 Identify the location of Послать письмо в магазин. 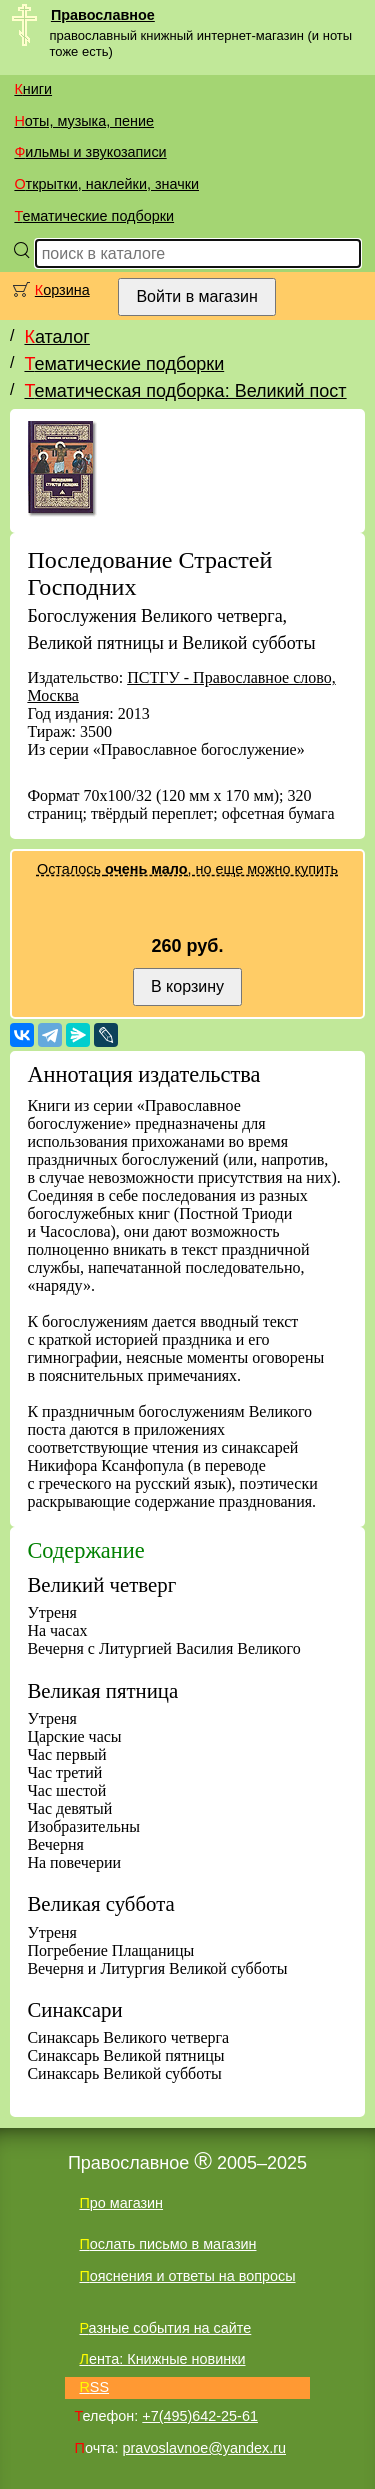
(167, 2244).